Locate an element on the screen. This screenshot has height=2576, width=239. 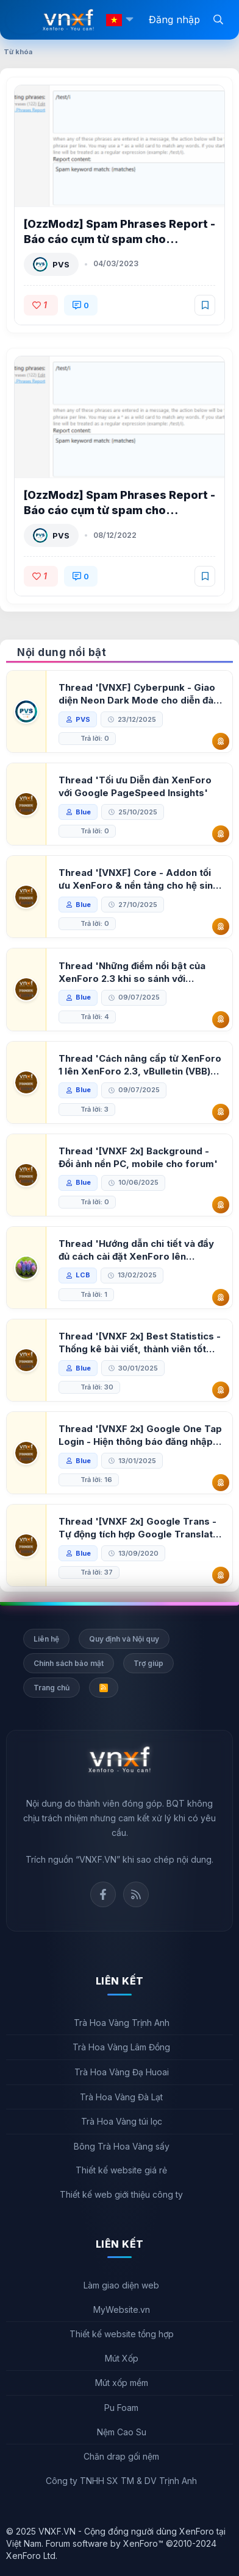
Thread '[VNXF 2x] Google One Tap Login - Hiện thông báo đăng nhập bằng tài khoản Google' is located at coordinates (140, 1435).